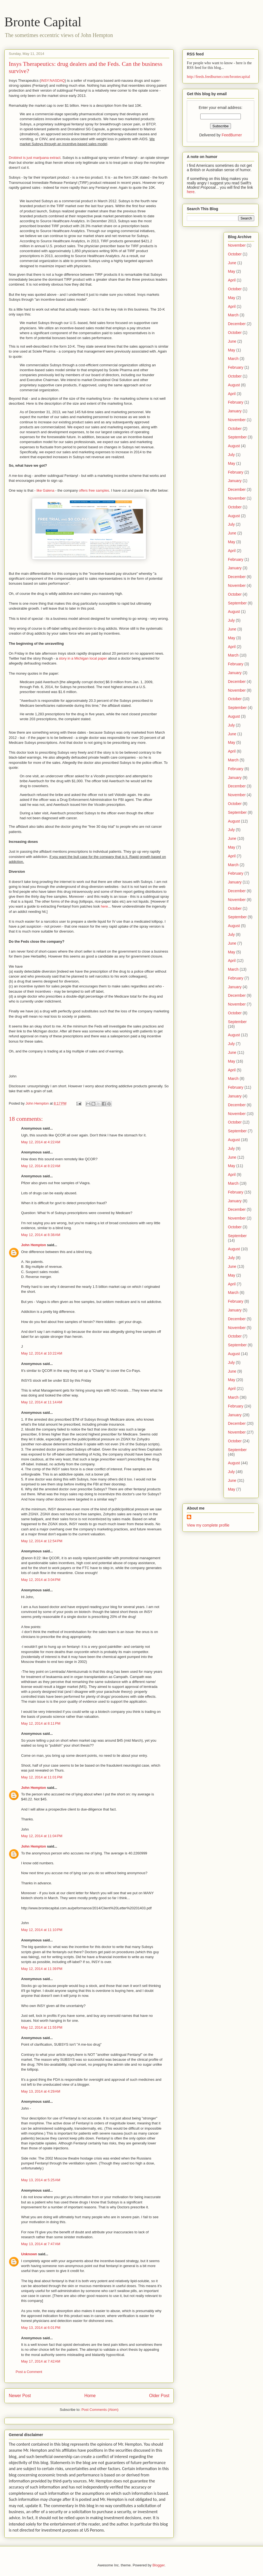 This screenshot has height=2576, width=263. What do you see at coordinates (40, 2180) in the screenshot?
I see `May 13, 2014 at 5:25 AM` at bounding box center [40, 2180].